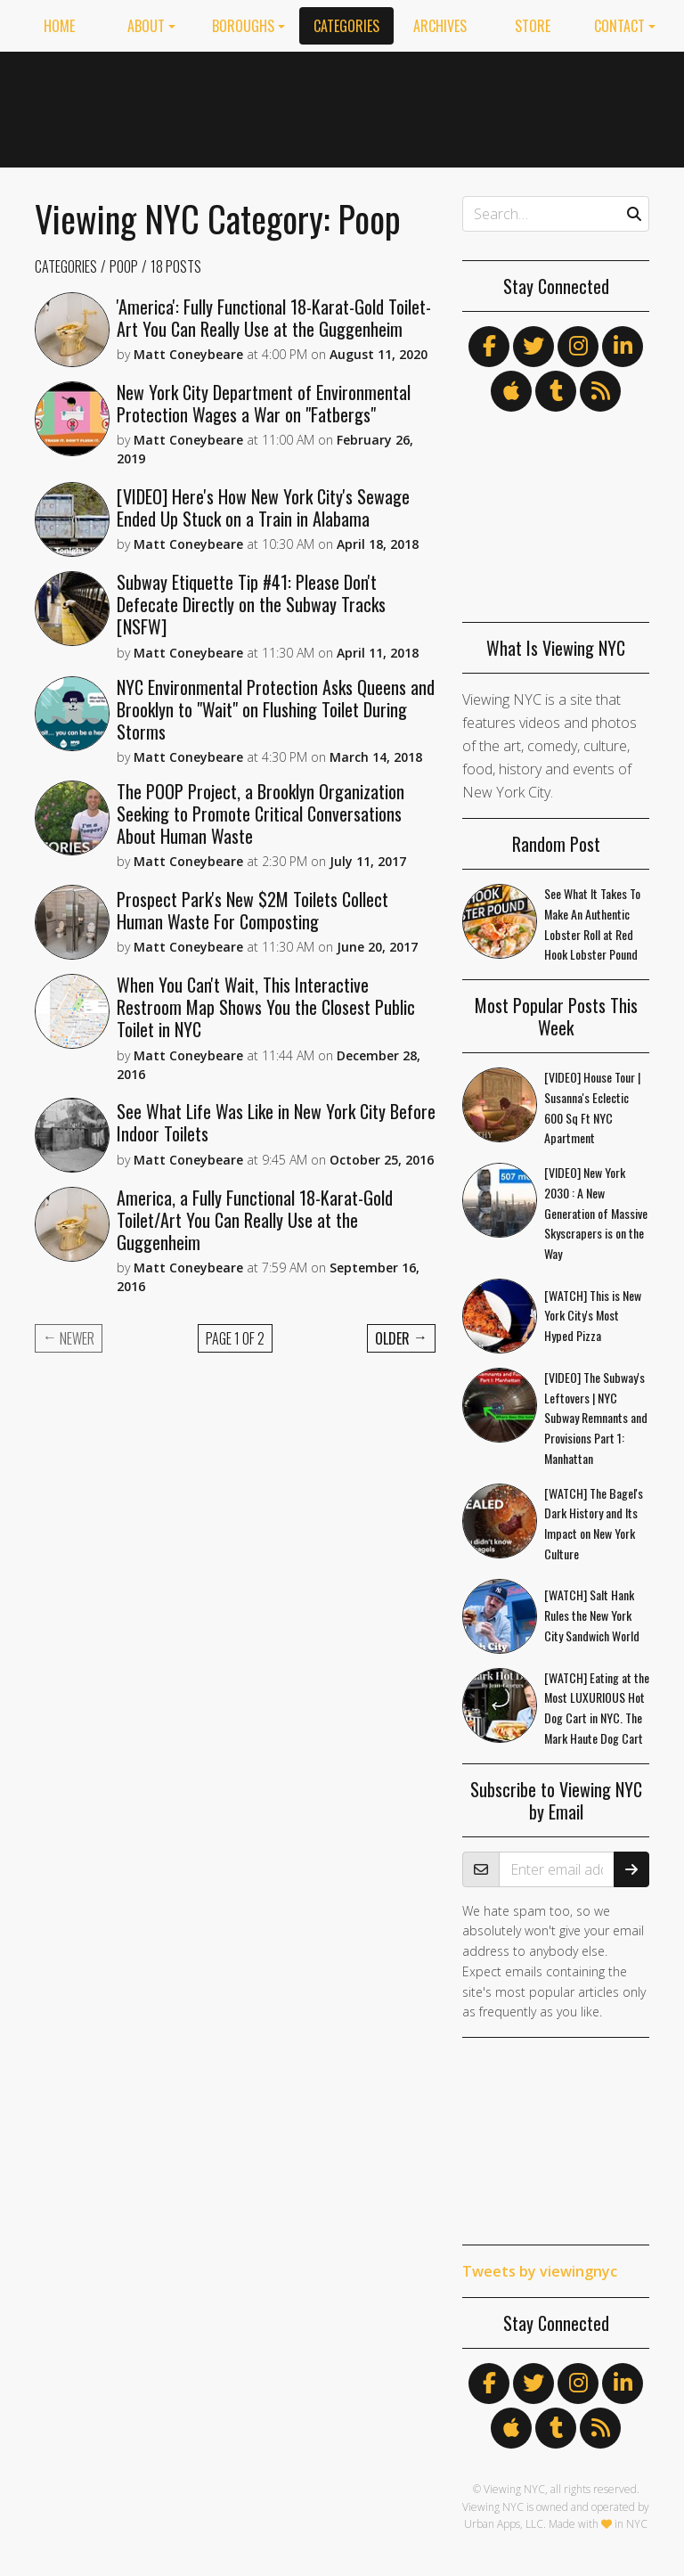 This screenshot has height=2576, width=684. Describe the element at coordinates (276, 709) in the screenshot. I see `NYC Environmental Protection Asks Queens and Brooklyn to "Wait" on Flushing Toilet During Storms` at that location.